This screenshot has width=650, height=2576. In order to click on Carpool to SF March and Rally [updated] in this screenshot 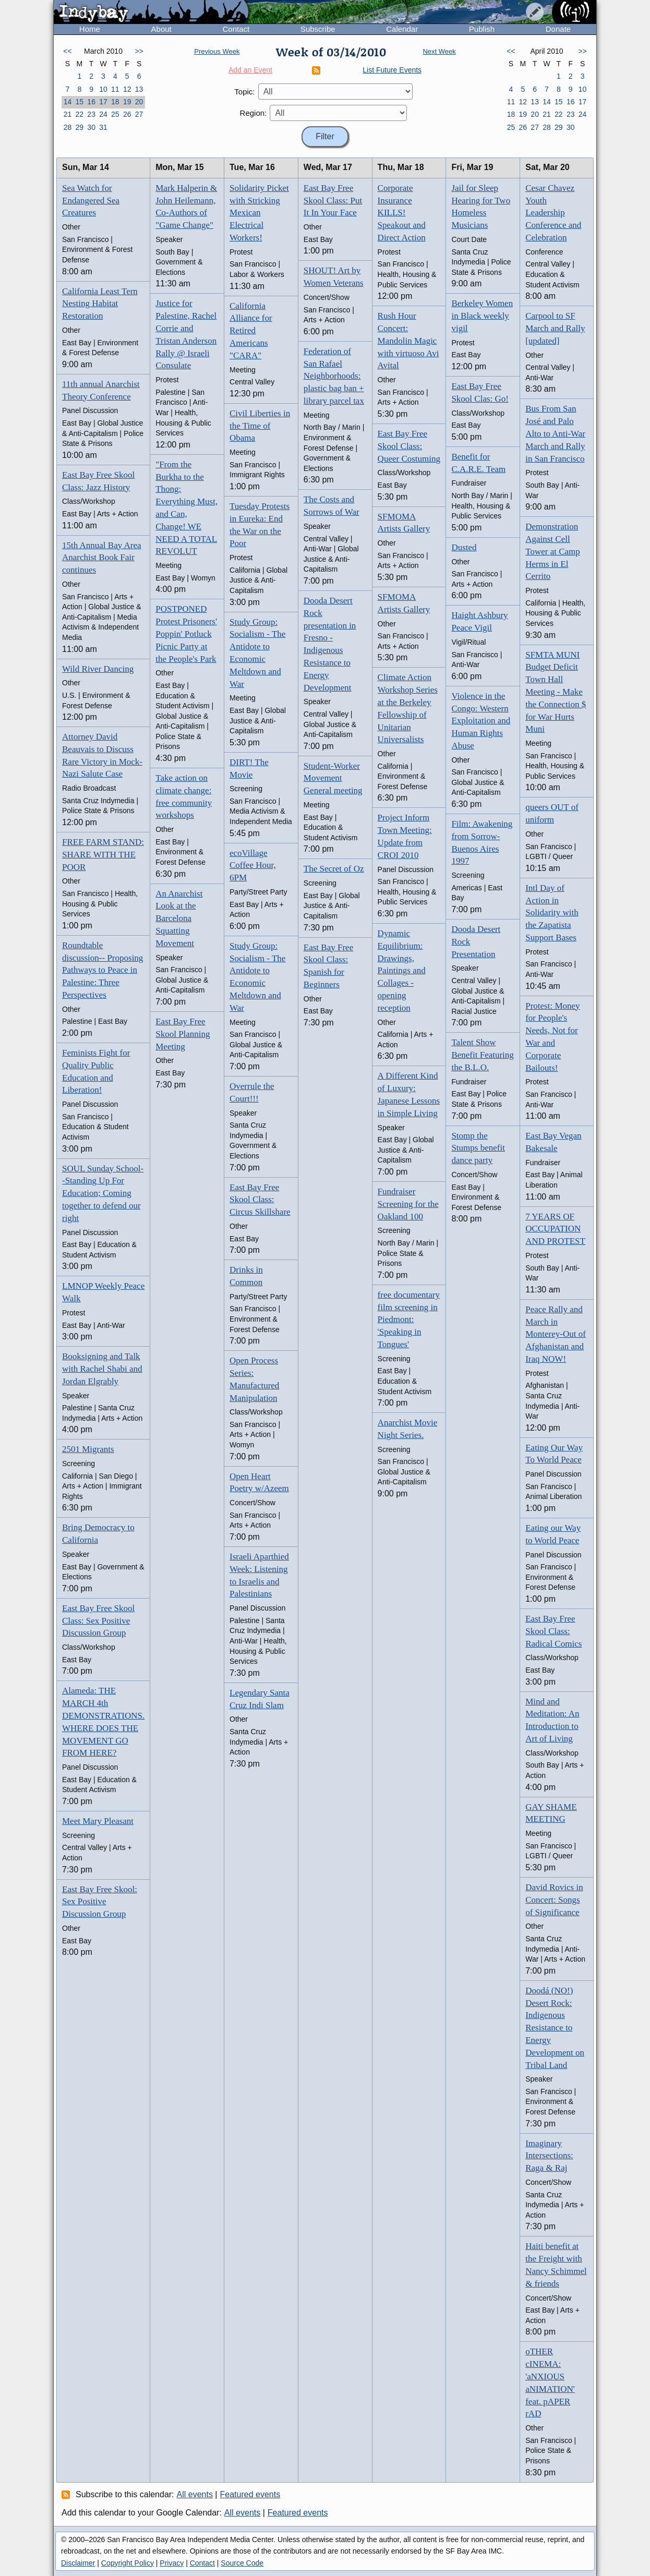, I will do `click(555, 328)`.